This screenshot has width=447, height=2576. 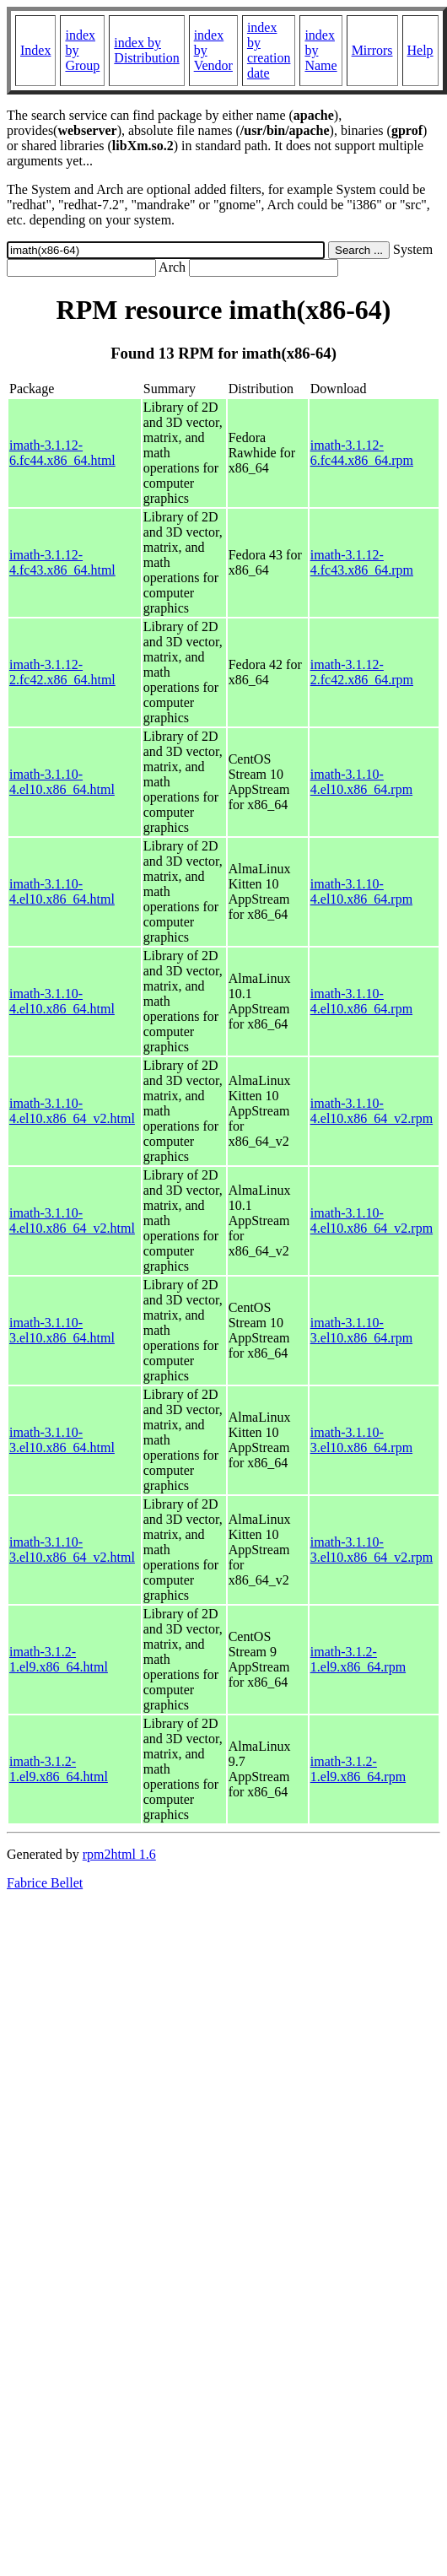 What do you see at coordinates (119, 1854) in the screenshot?
I see `rpm2html 1.6` at bounding box center [119, 1854].